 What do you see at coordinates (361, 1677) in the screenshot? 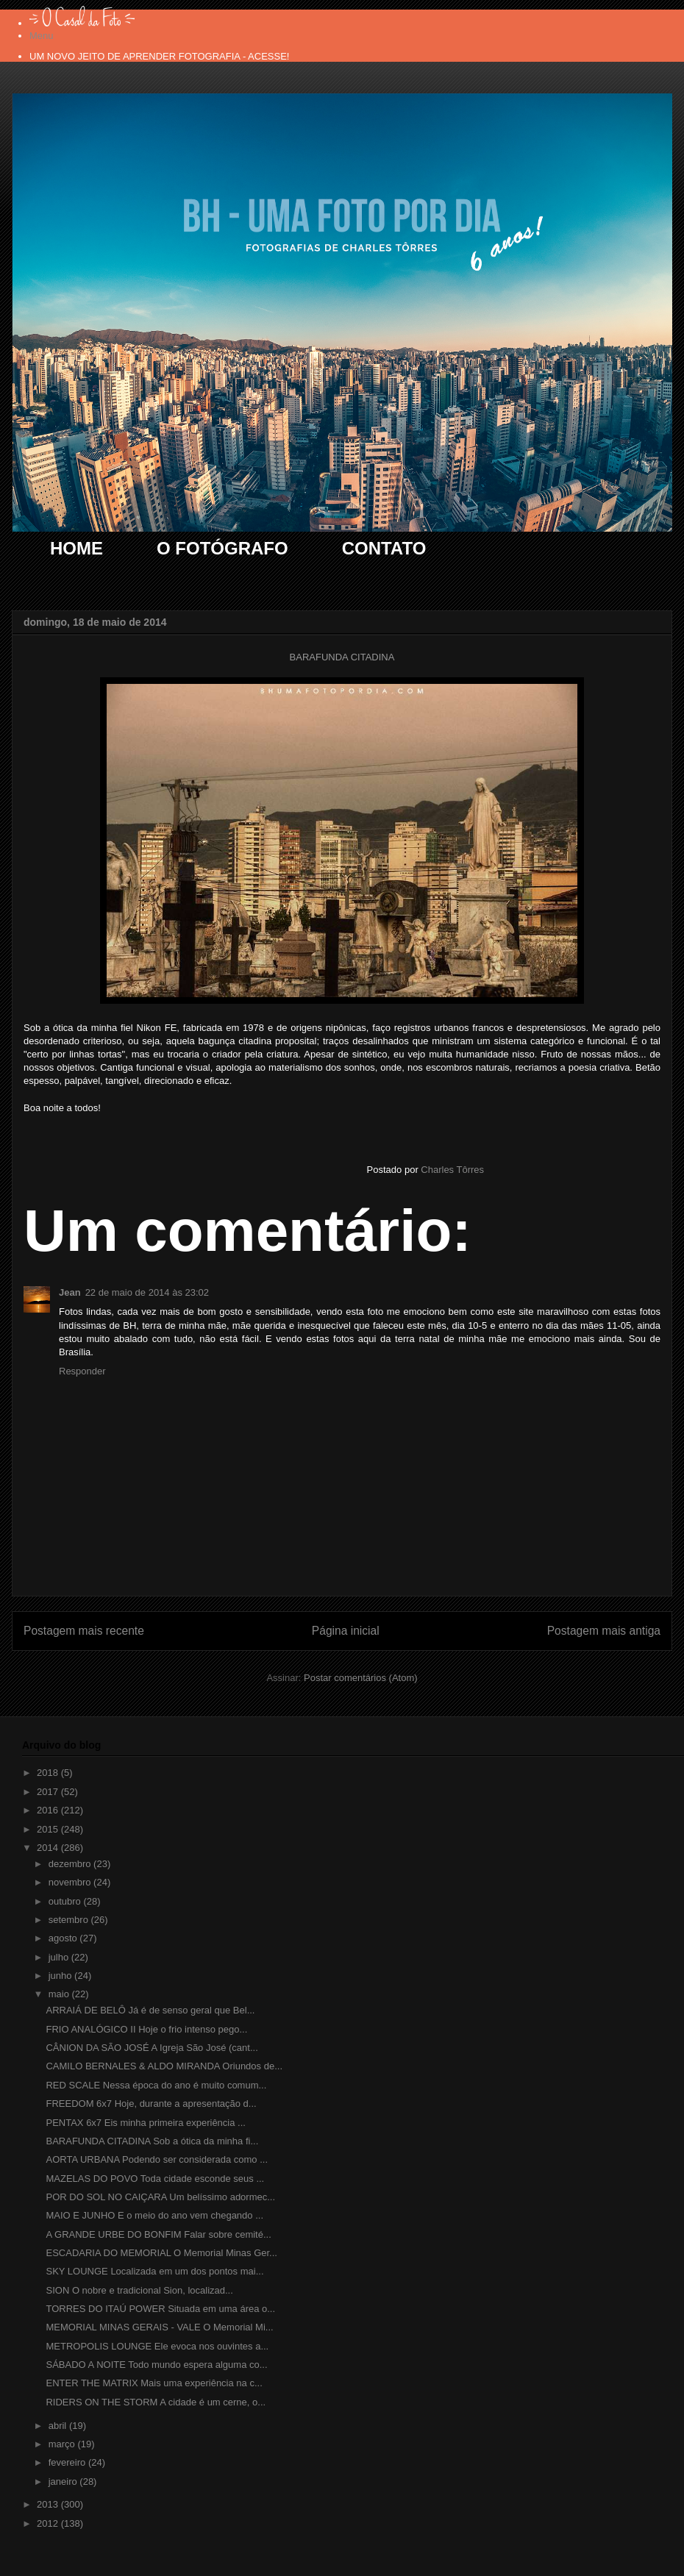
I see `Postar comentários (Atom)` at bounding box center [361, 1677].